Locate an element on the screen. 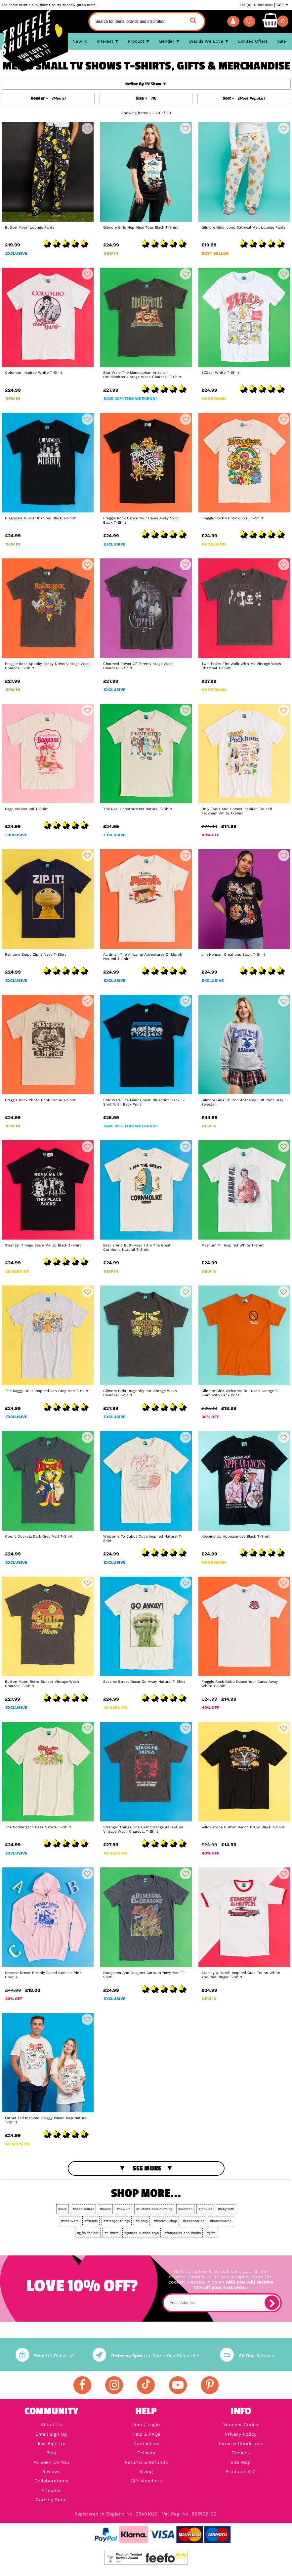 The height and width of the screenshot is (2576, 292). Affiliates is located at coordinates (51, 2490).